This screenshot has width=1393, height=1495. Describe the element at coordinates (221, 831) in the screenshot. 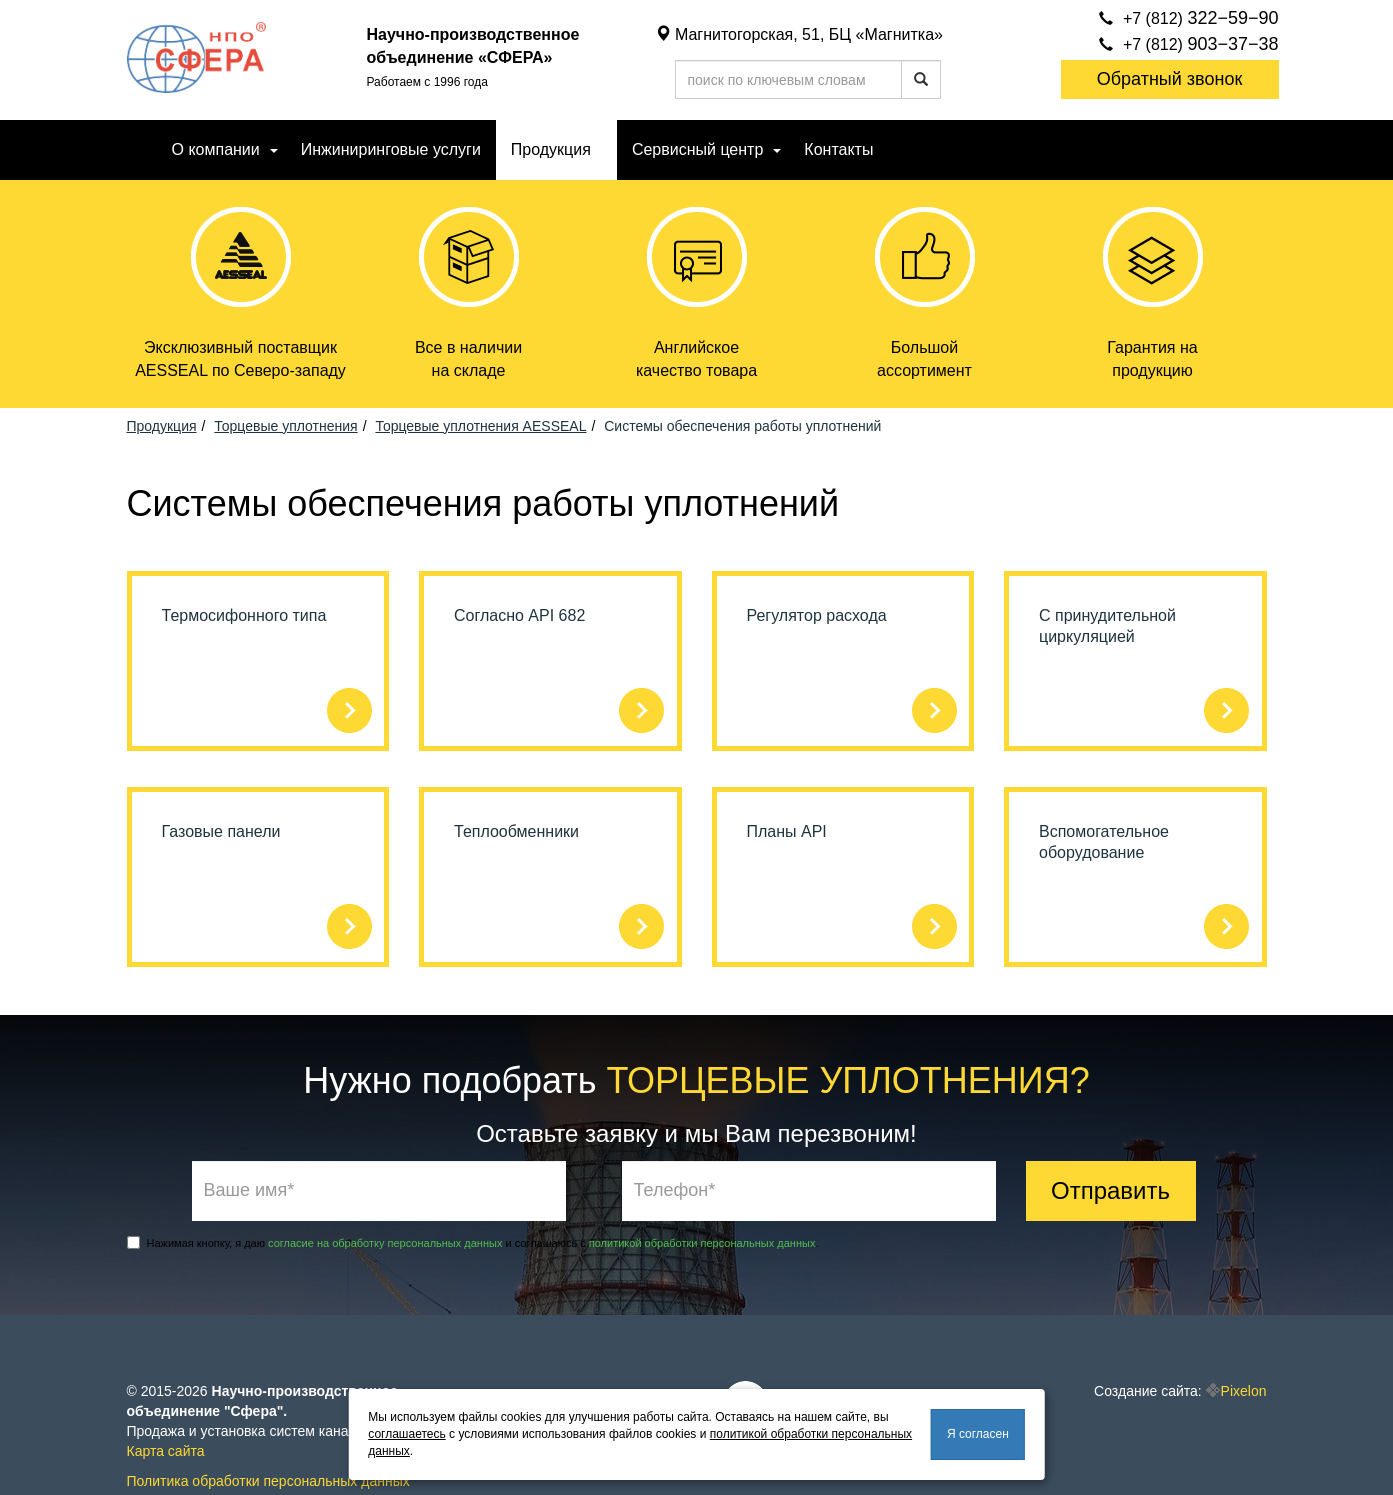

I see `Газовые панели` at that location.